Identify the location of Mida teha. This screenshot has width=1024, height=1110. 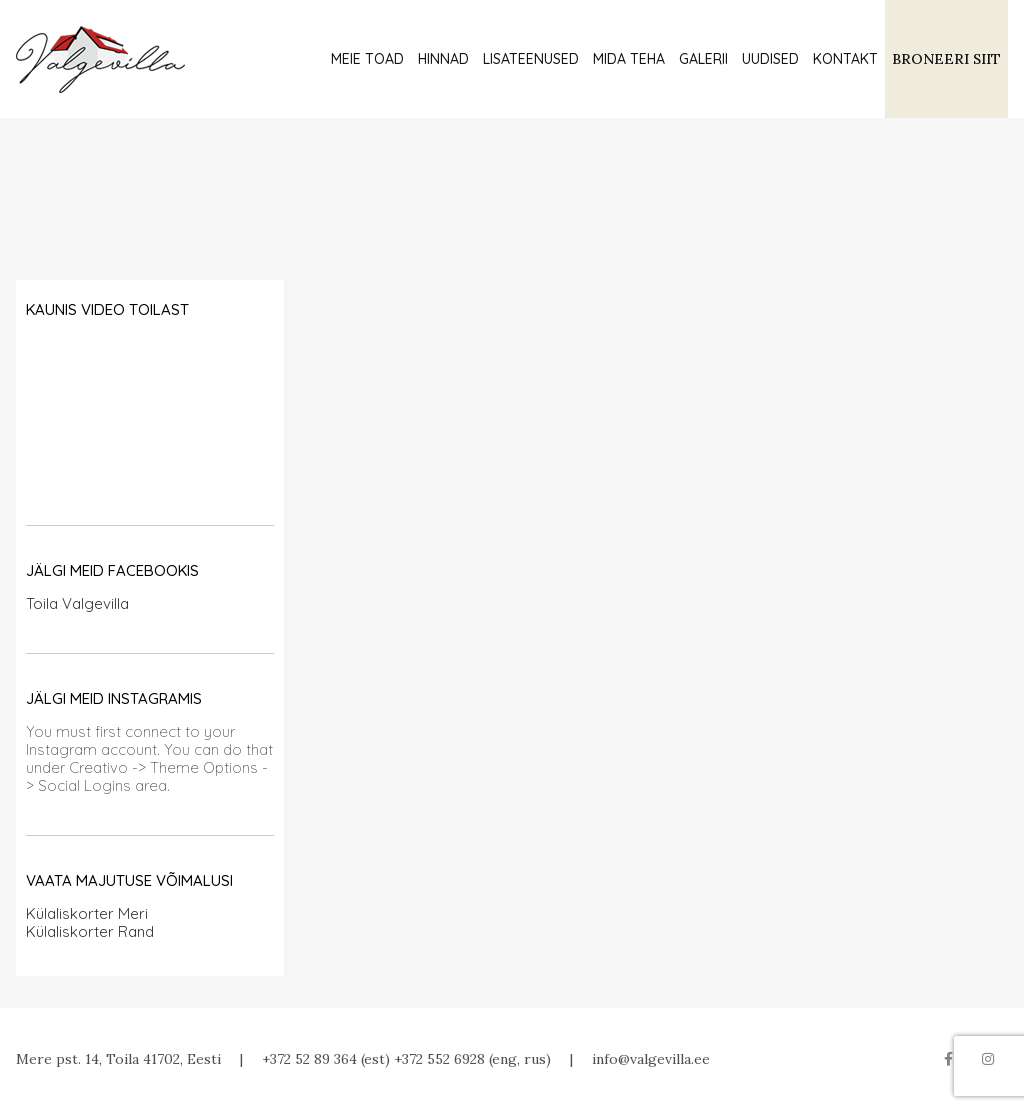
(629, 59).